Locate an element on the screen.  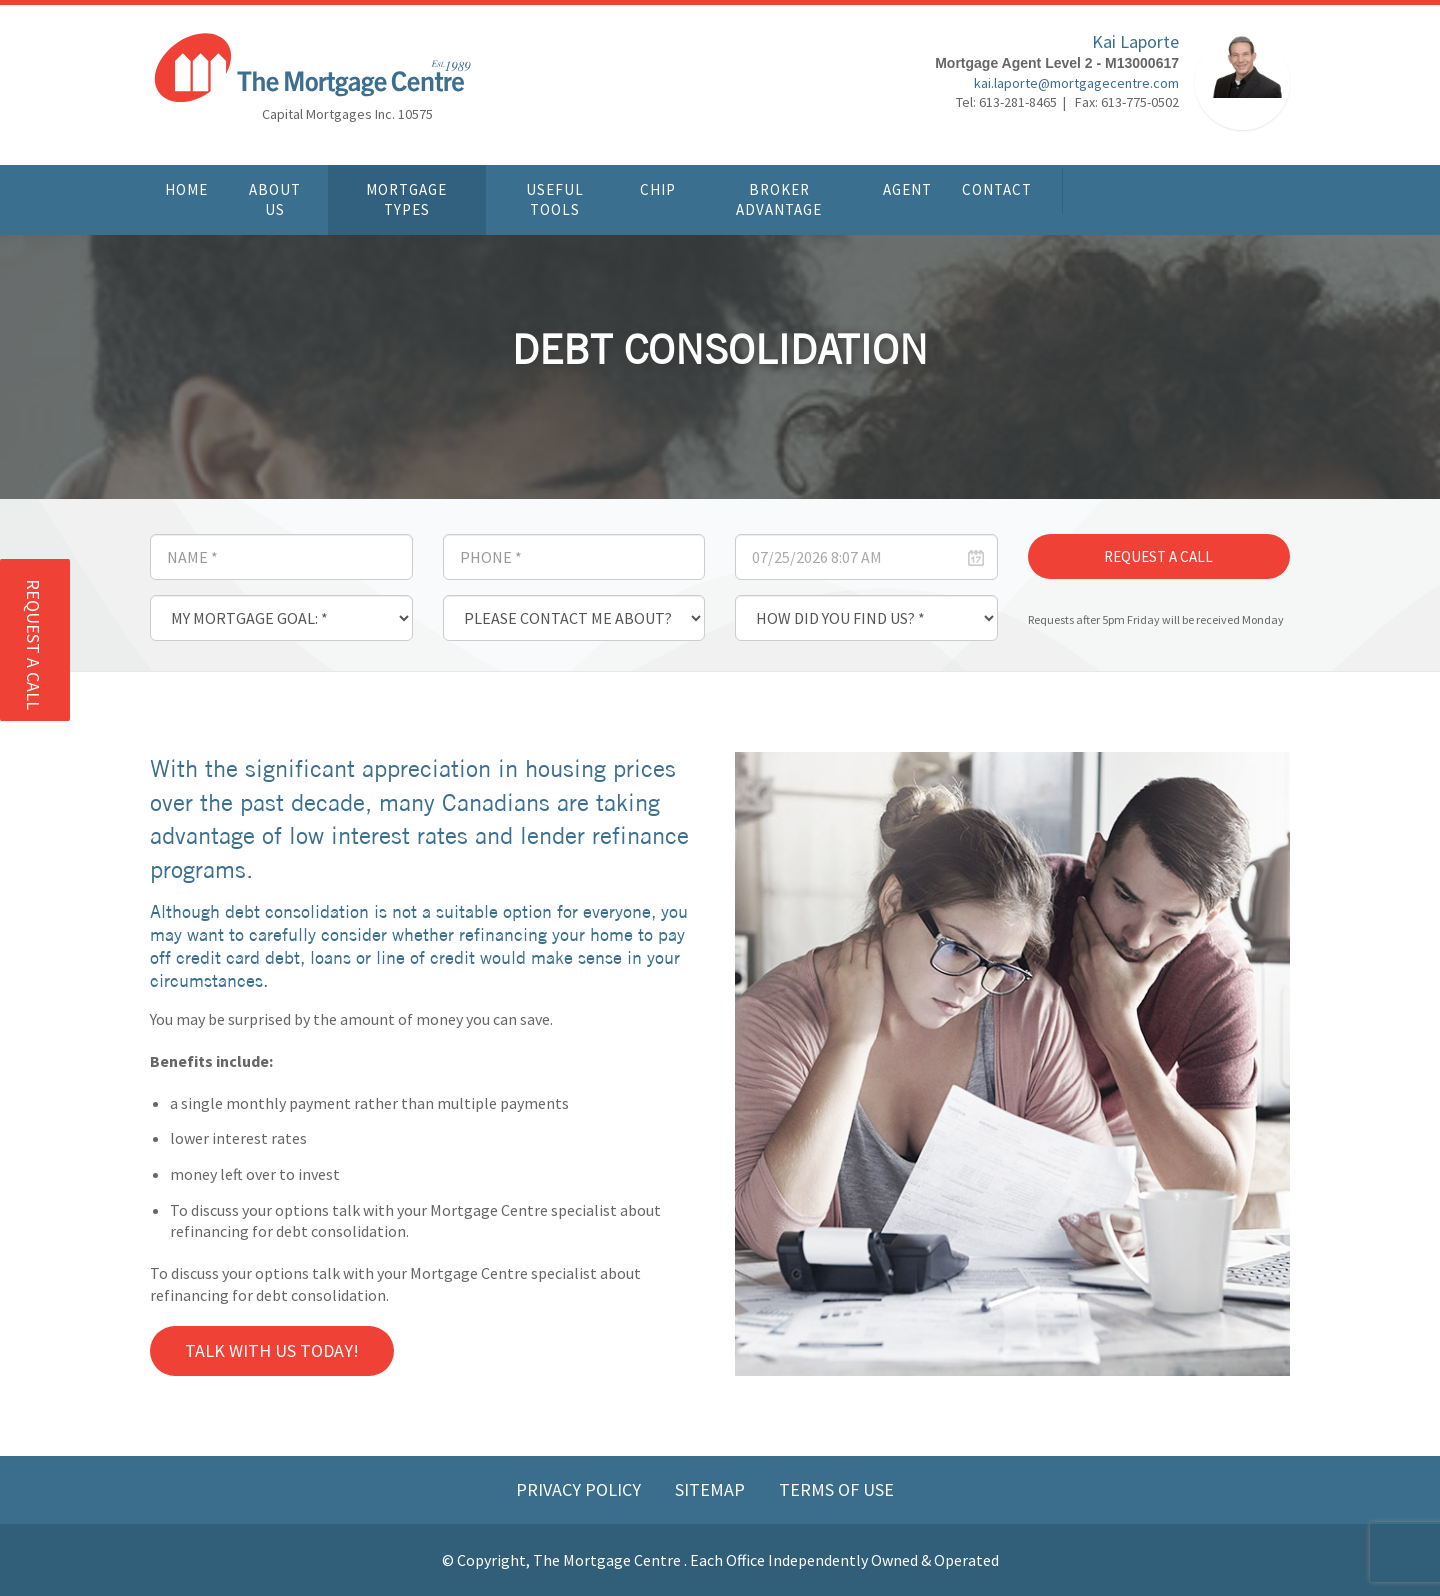
About Us is located at coordinates (275, 199).